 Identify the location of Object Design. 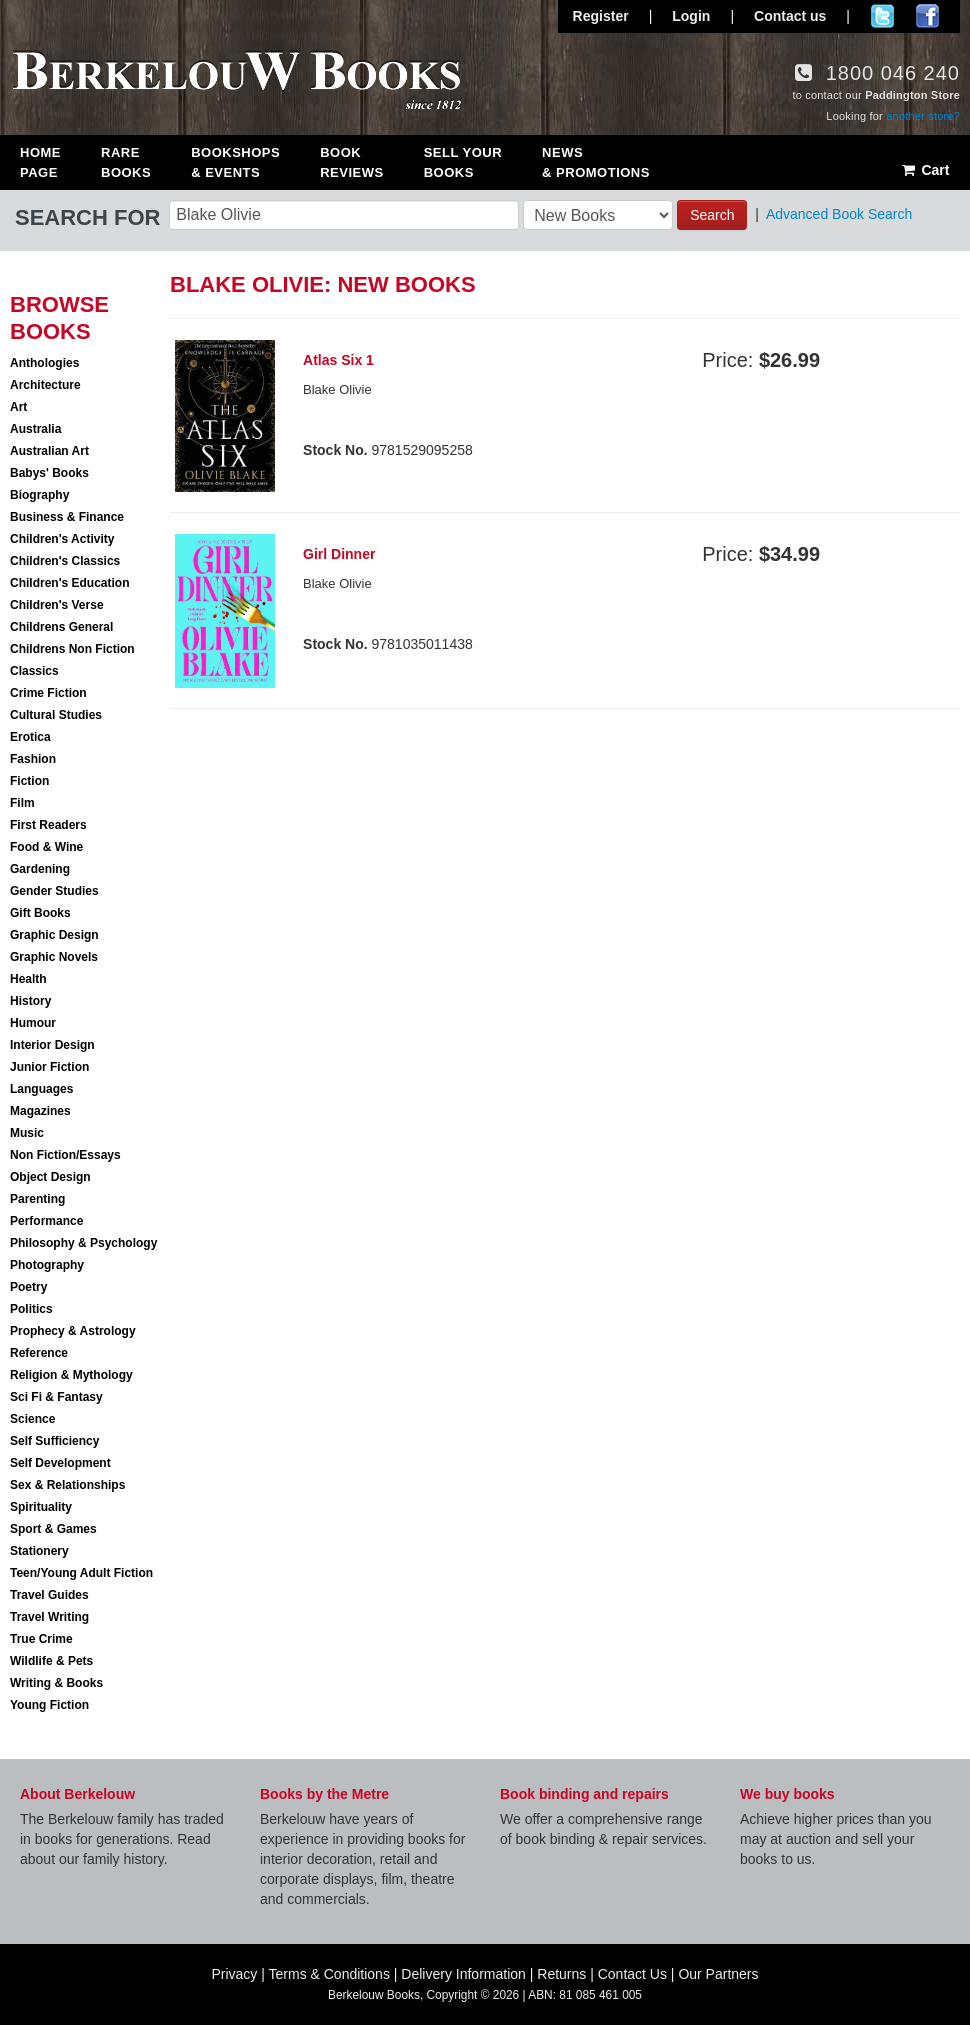
(50, 1177).